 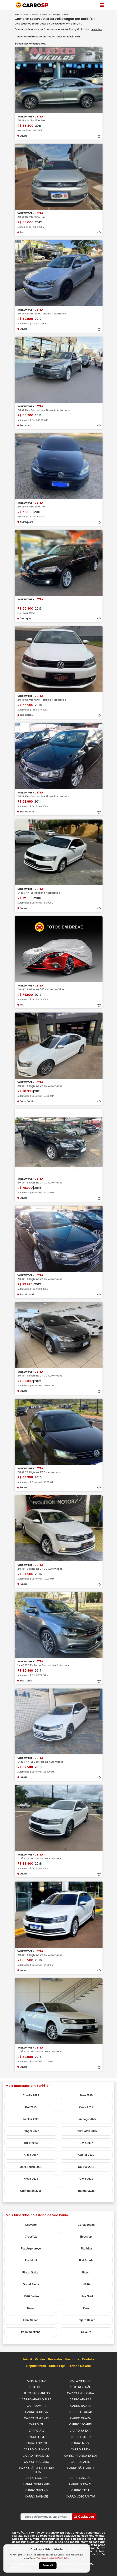 What do you see at coordinates (31, 2287) in the screenshot?
I see `Grand Siena` at bounding box center [31, 2287].